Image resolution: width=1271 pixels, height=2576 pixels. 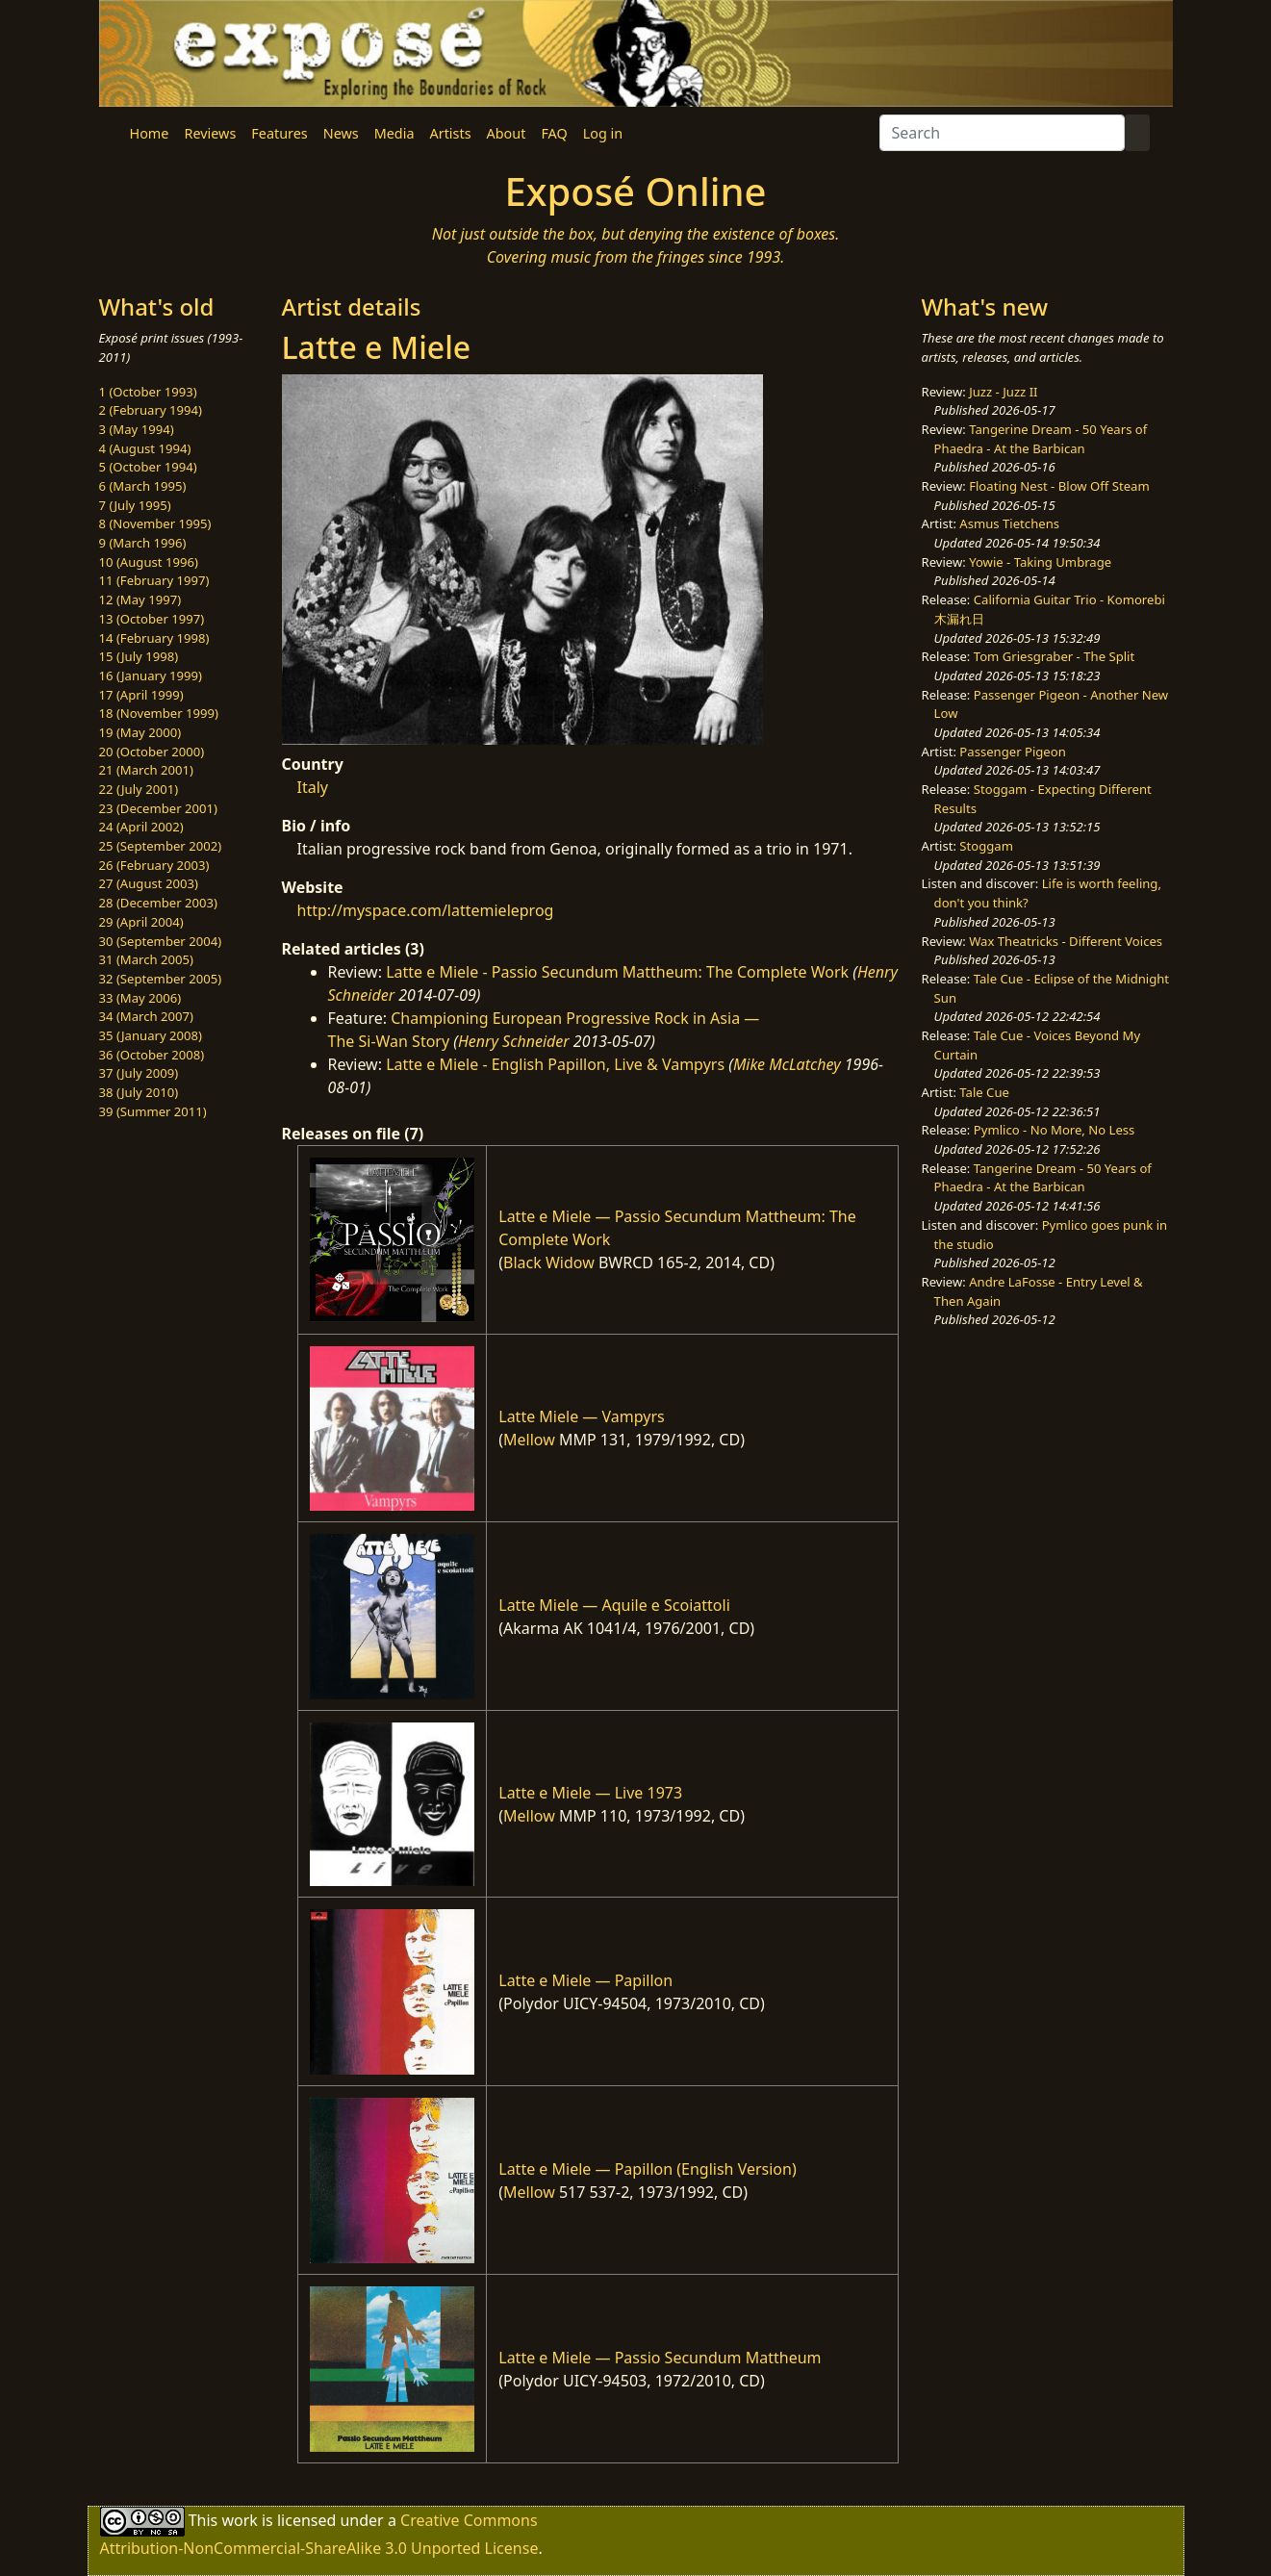 What do you see at coordinates (146, 1016) in the screenshot?
I see `34 (March 2007)` at bounding box center [146, 1016].